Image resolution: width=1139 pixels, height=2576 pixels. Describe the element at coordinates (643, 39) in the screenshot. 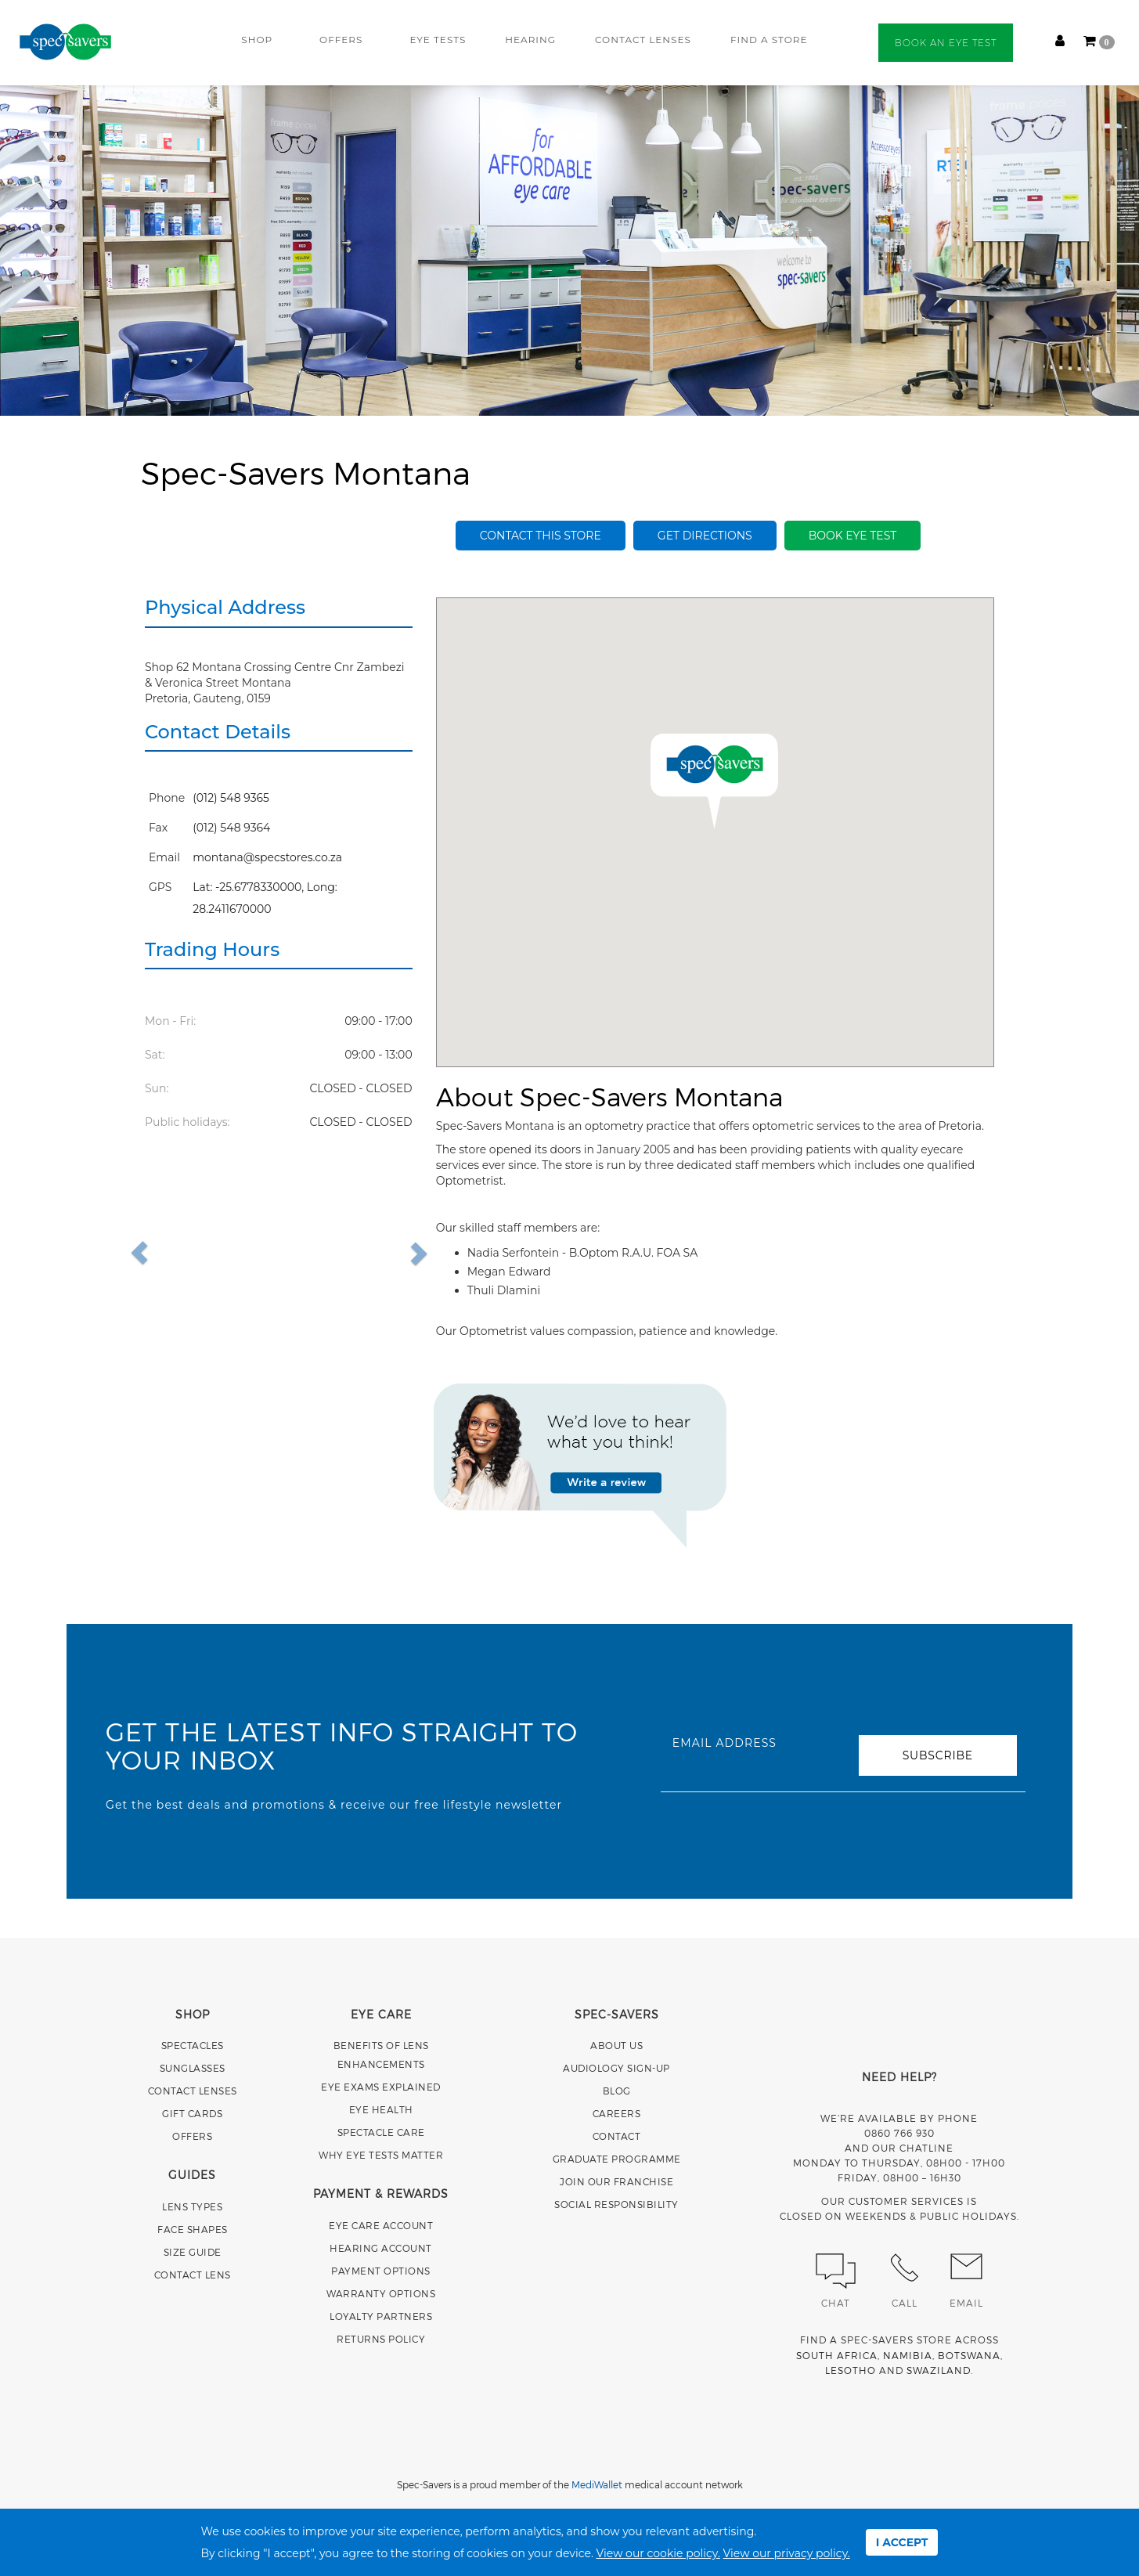

I see `CONTACT LENSES` at that location.